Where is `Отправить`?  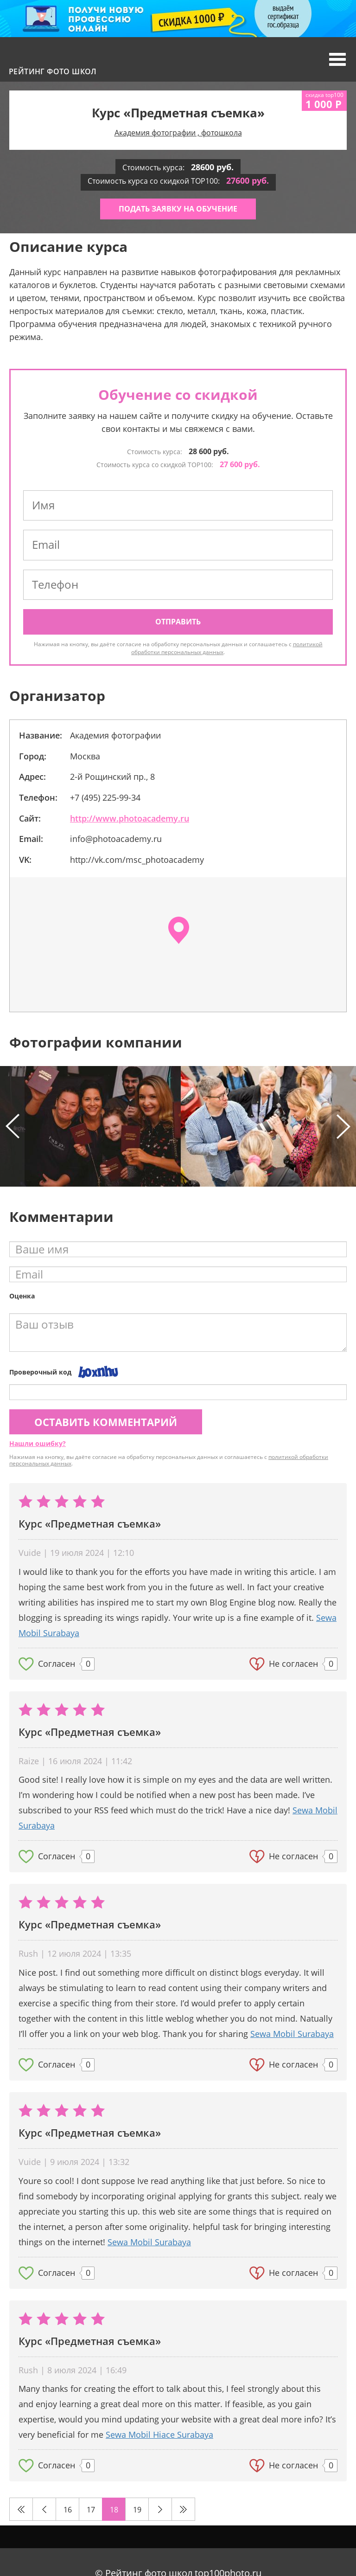 Отправить is located at coordinates (178, 622).